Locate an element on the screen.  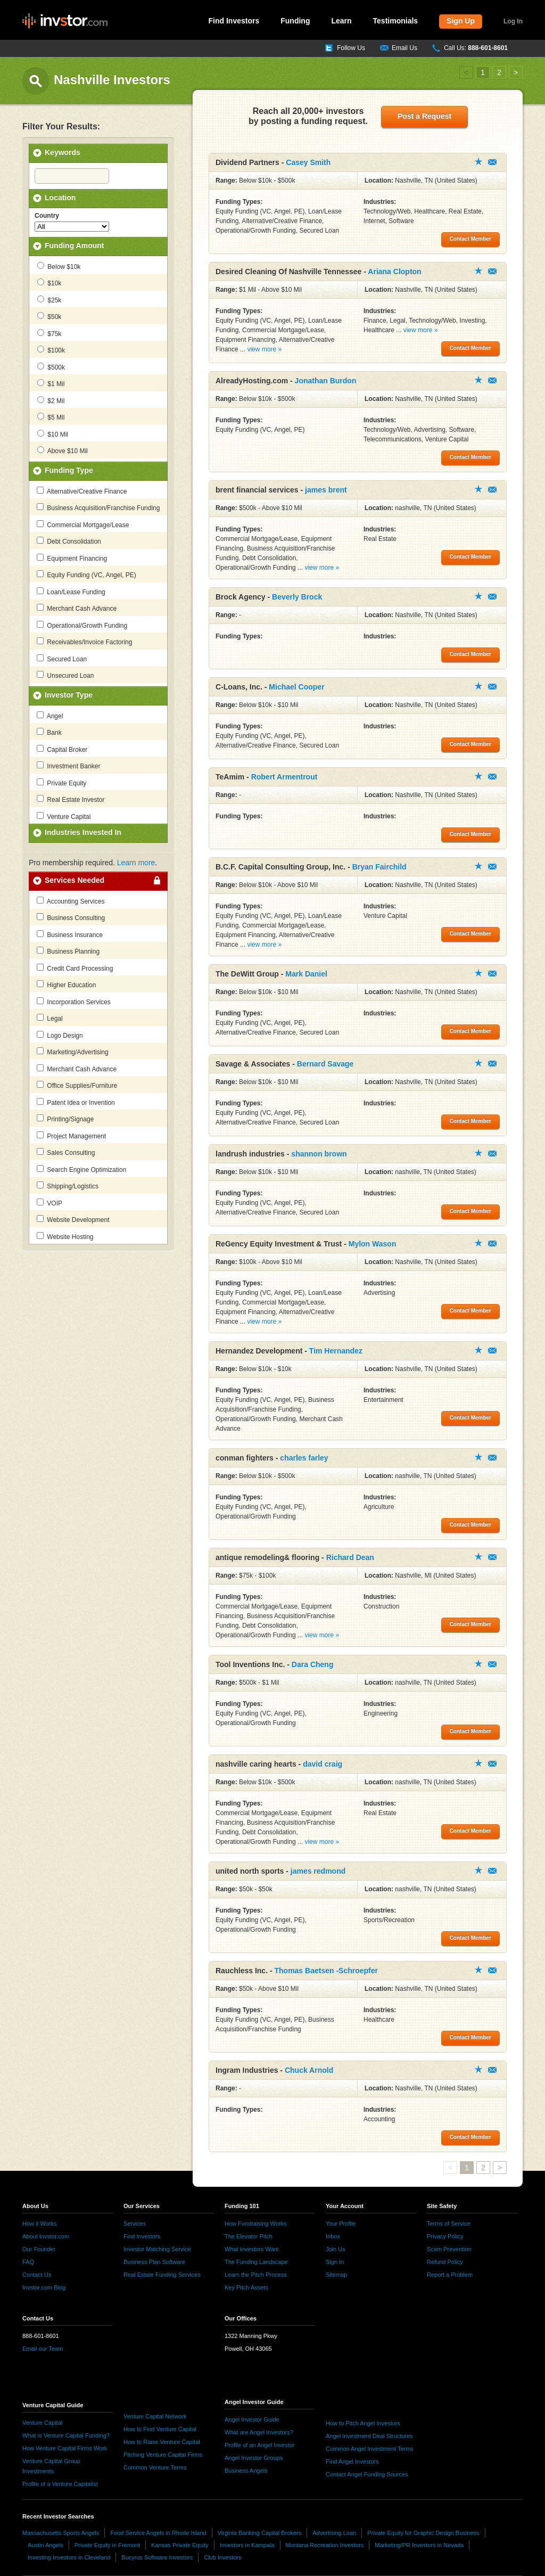
Business Plan Software is located at coordinates (154, 2262).